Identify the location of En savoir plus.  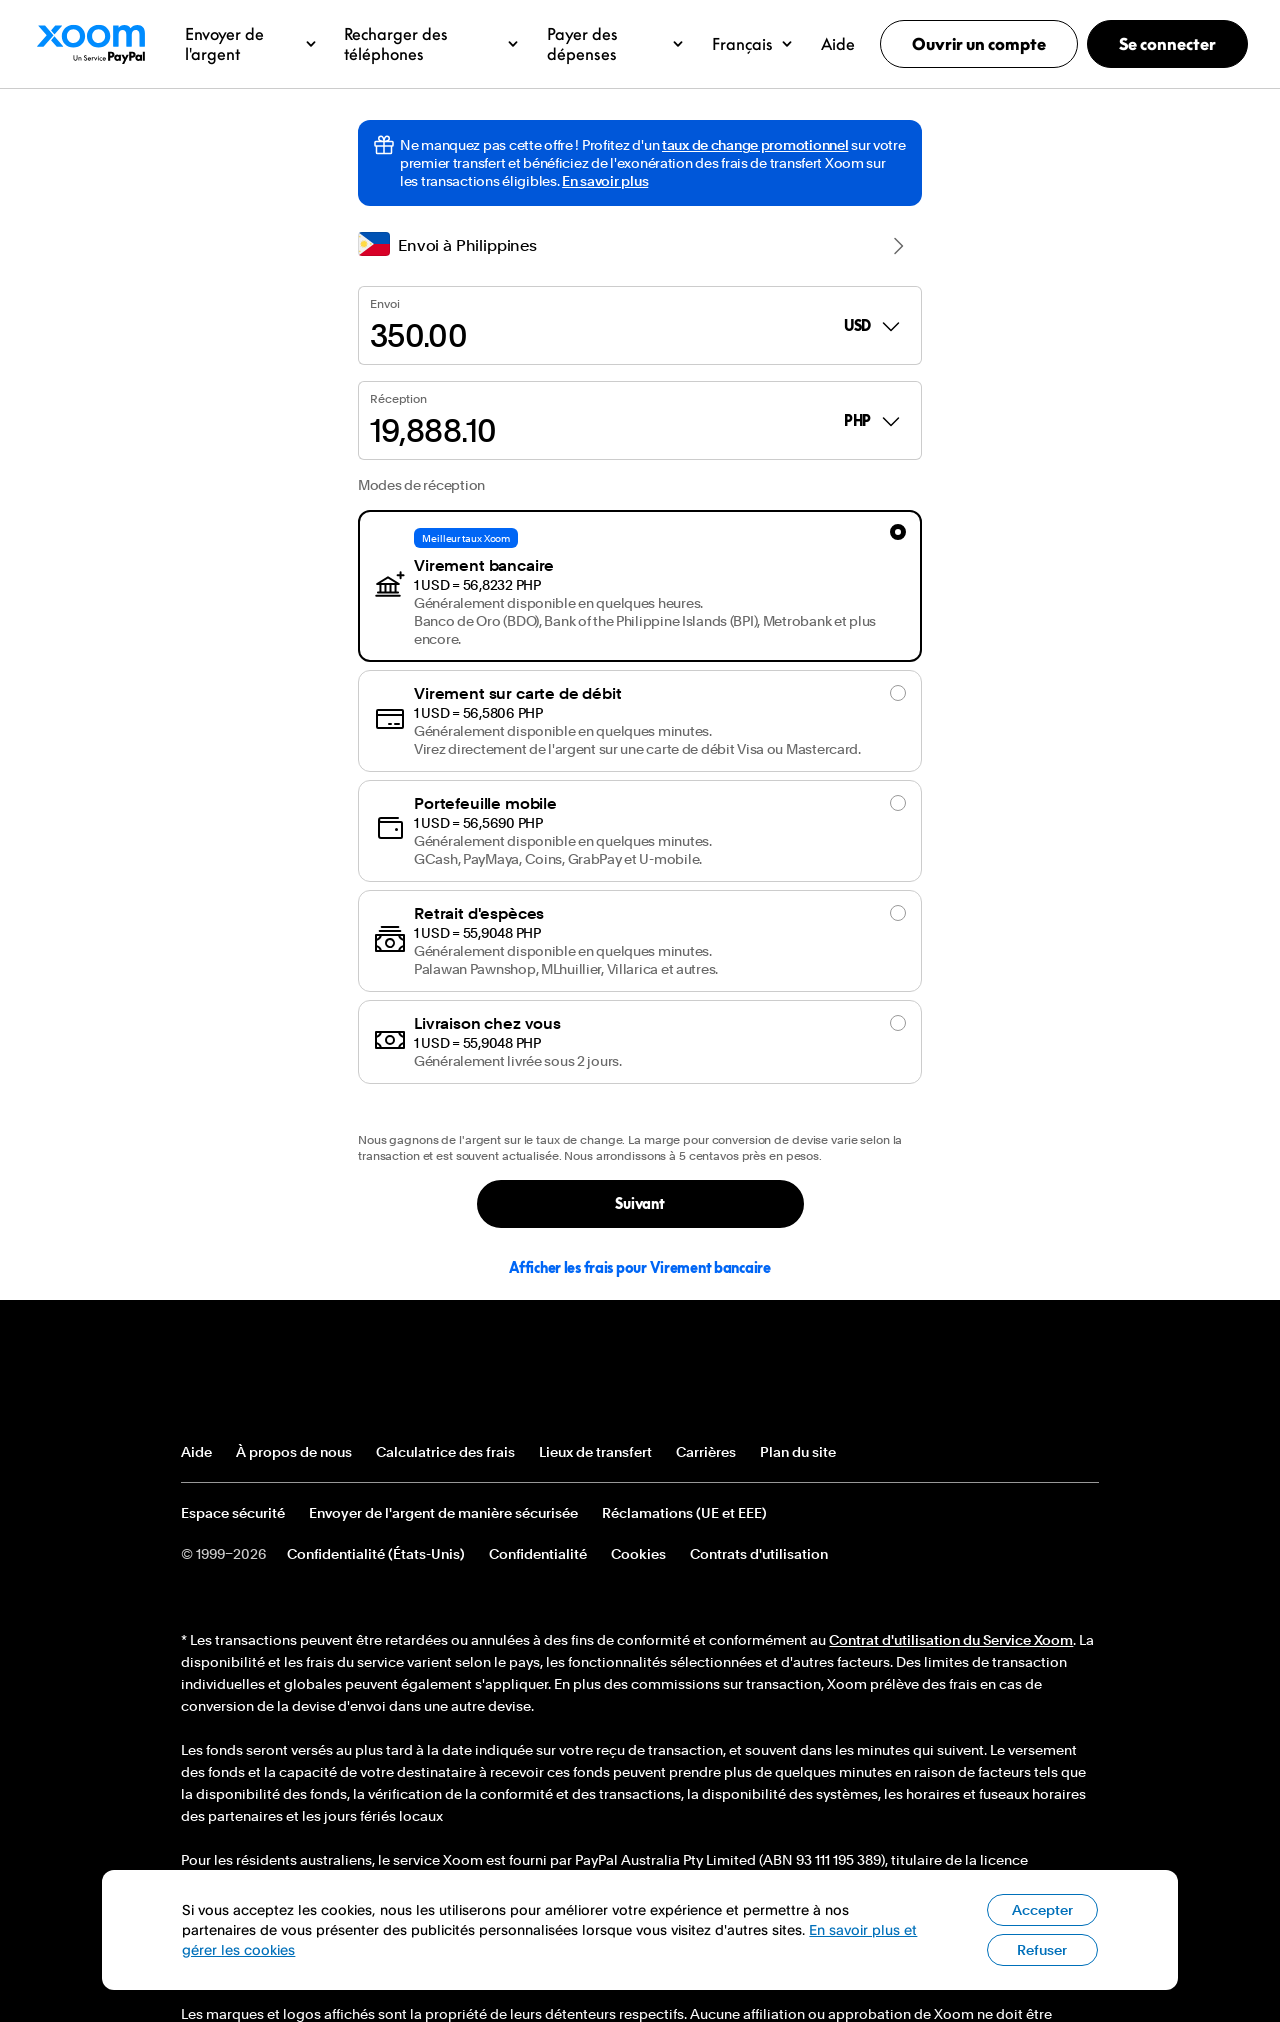
(605, 181).